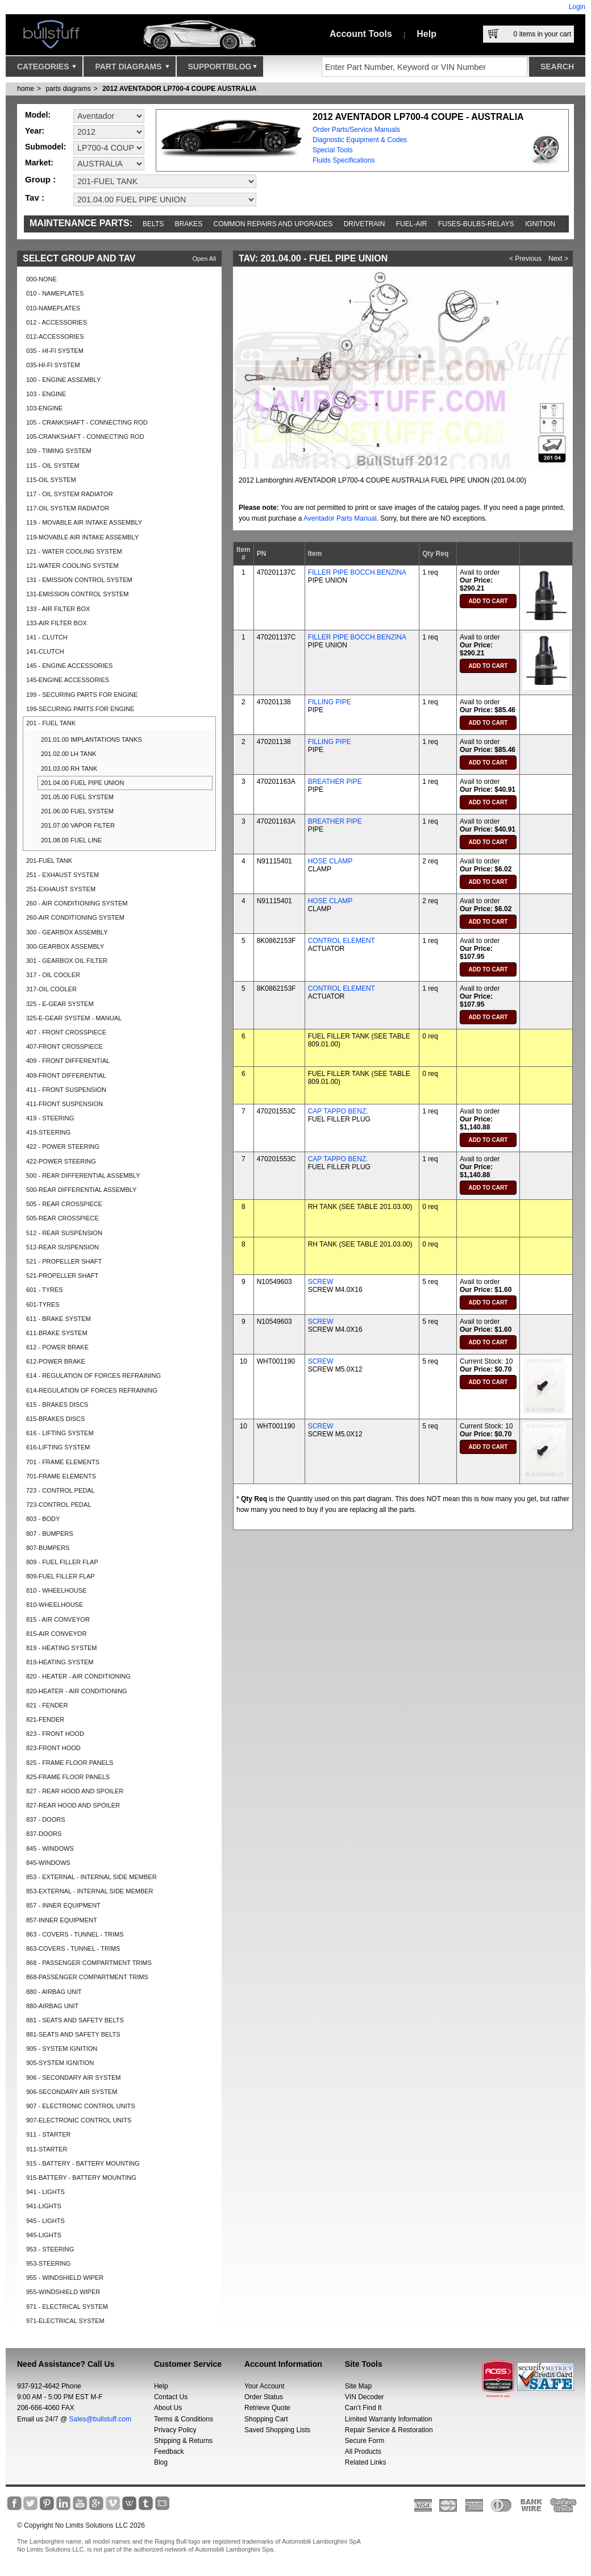 This screenshot has width=591, height=2576. I want to click on 145 - ENGINE ACCESSORIES, so click(69, 665).